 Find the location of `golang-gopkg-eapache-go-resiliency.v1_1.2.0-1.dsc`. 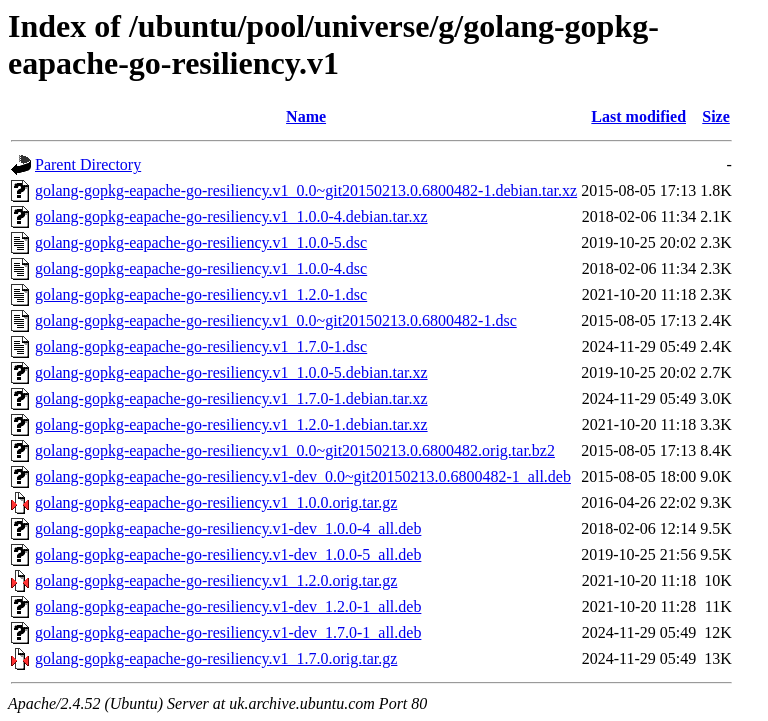

golang-gopkg-eapache-go-resiliency.v1_1.2.0-1.dsc is located at coordinates (201, 294).